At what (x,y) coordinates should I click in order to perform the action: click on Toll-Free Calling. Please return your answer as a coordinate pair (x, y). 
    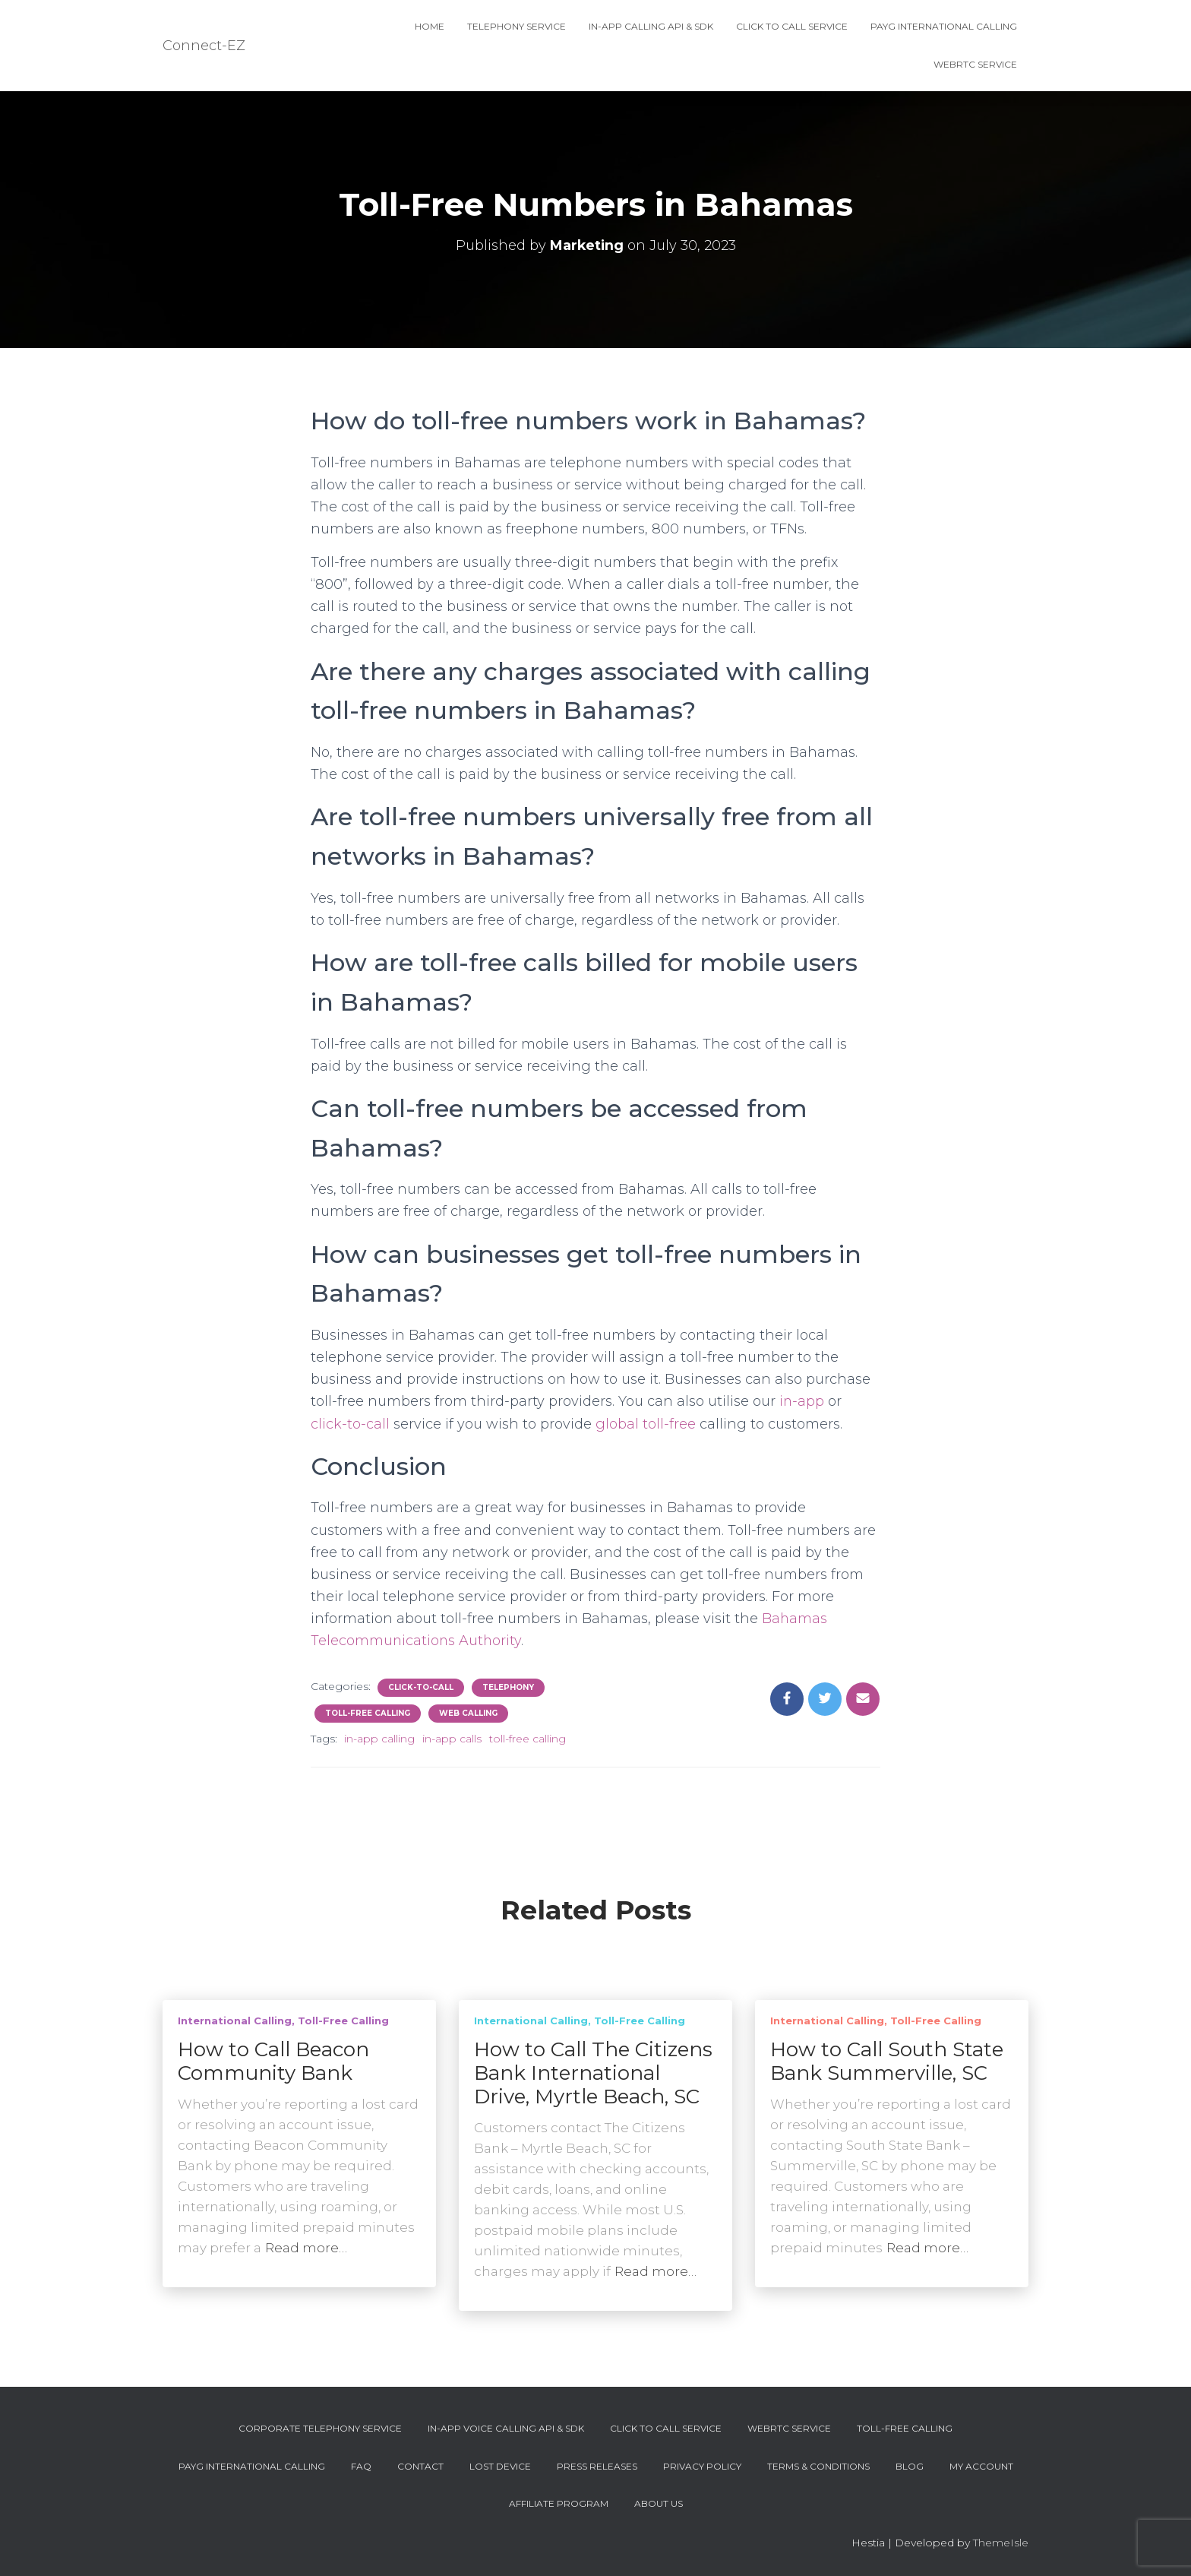
    Looking at the image, I should click on (367, 1713).